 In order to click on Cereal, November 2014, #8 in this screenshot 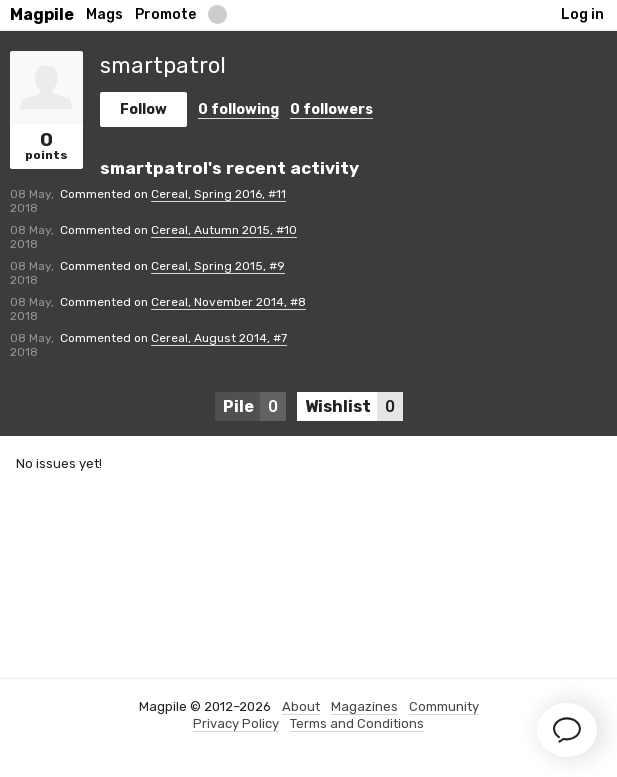, I will do `click(228, 302)`.